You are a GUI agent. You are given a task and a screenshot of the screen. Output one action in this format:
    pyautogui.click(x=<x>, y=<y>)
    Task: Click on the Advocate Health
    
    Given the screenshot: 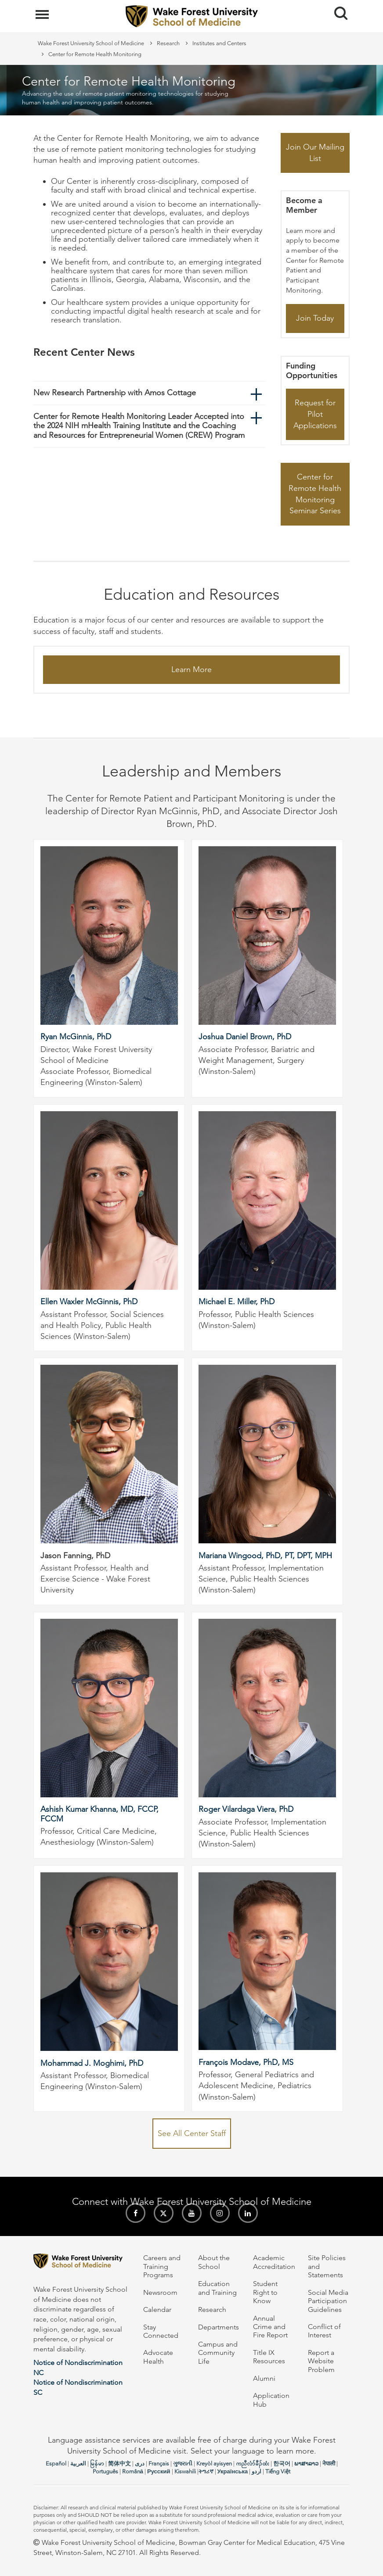 What is the action you would take?
    pyautogui.click(x=158, y=2356)
    